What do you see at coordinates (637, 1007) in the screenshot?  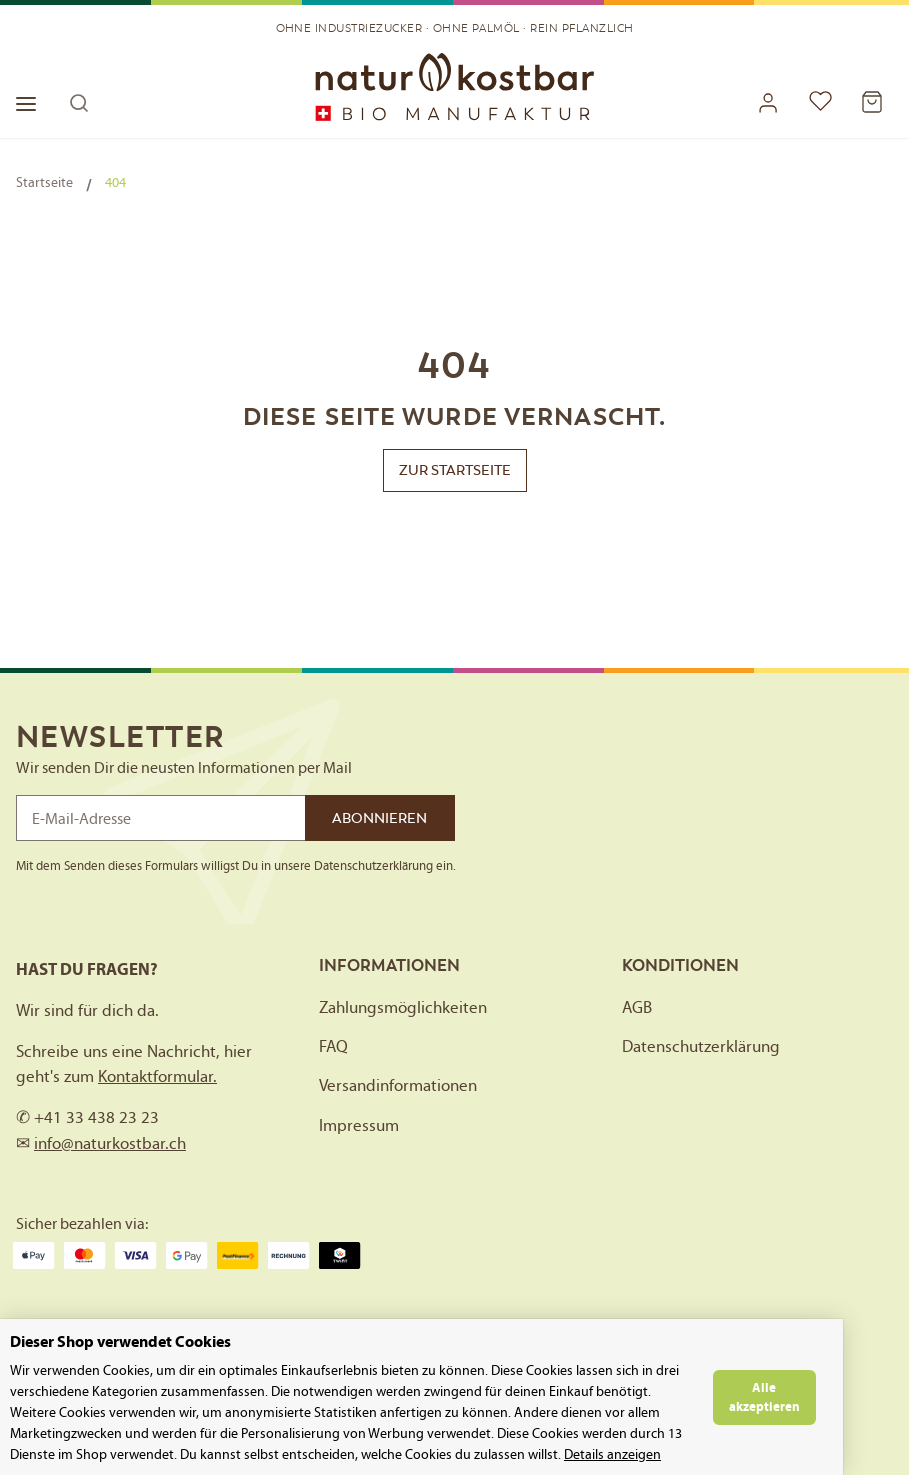 I see `AGB` at bounding box center [637, 1007].